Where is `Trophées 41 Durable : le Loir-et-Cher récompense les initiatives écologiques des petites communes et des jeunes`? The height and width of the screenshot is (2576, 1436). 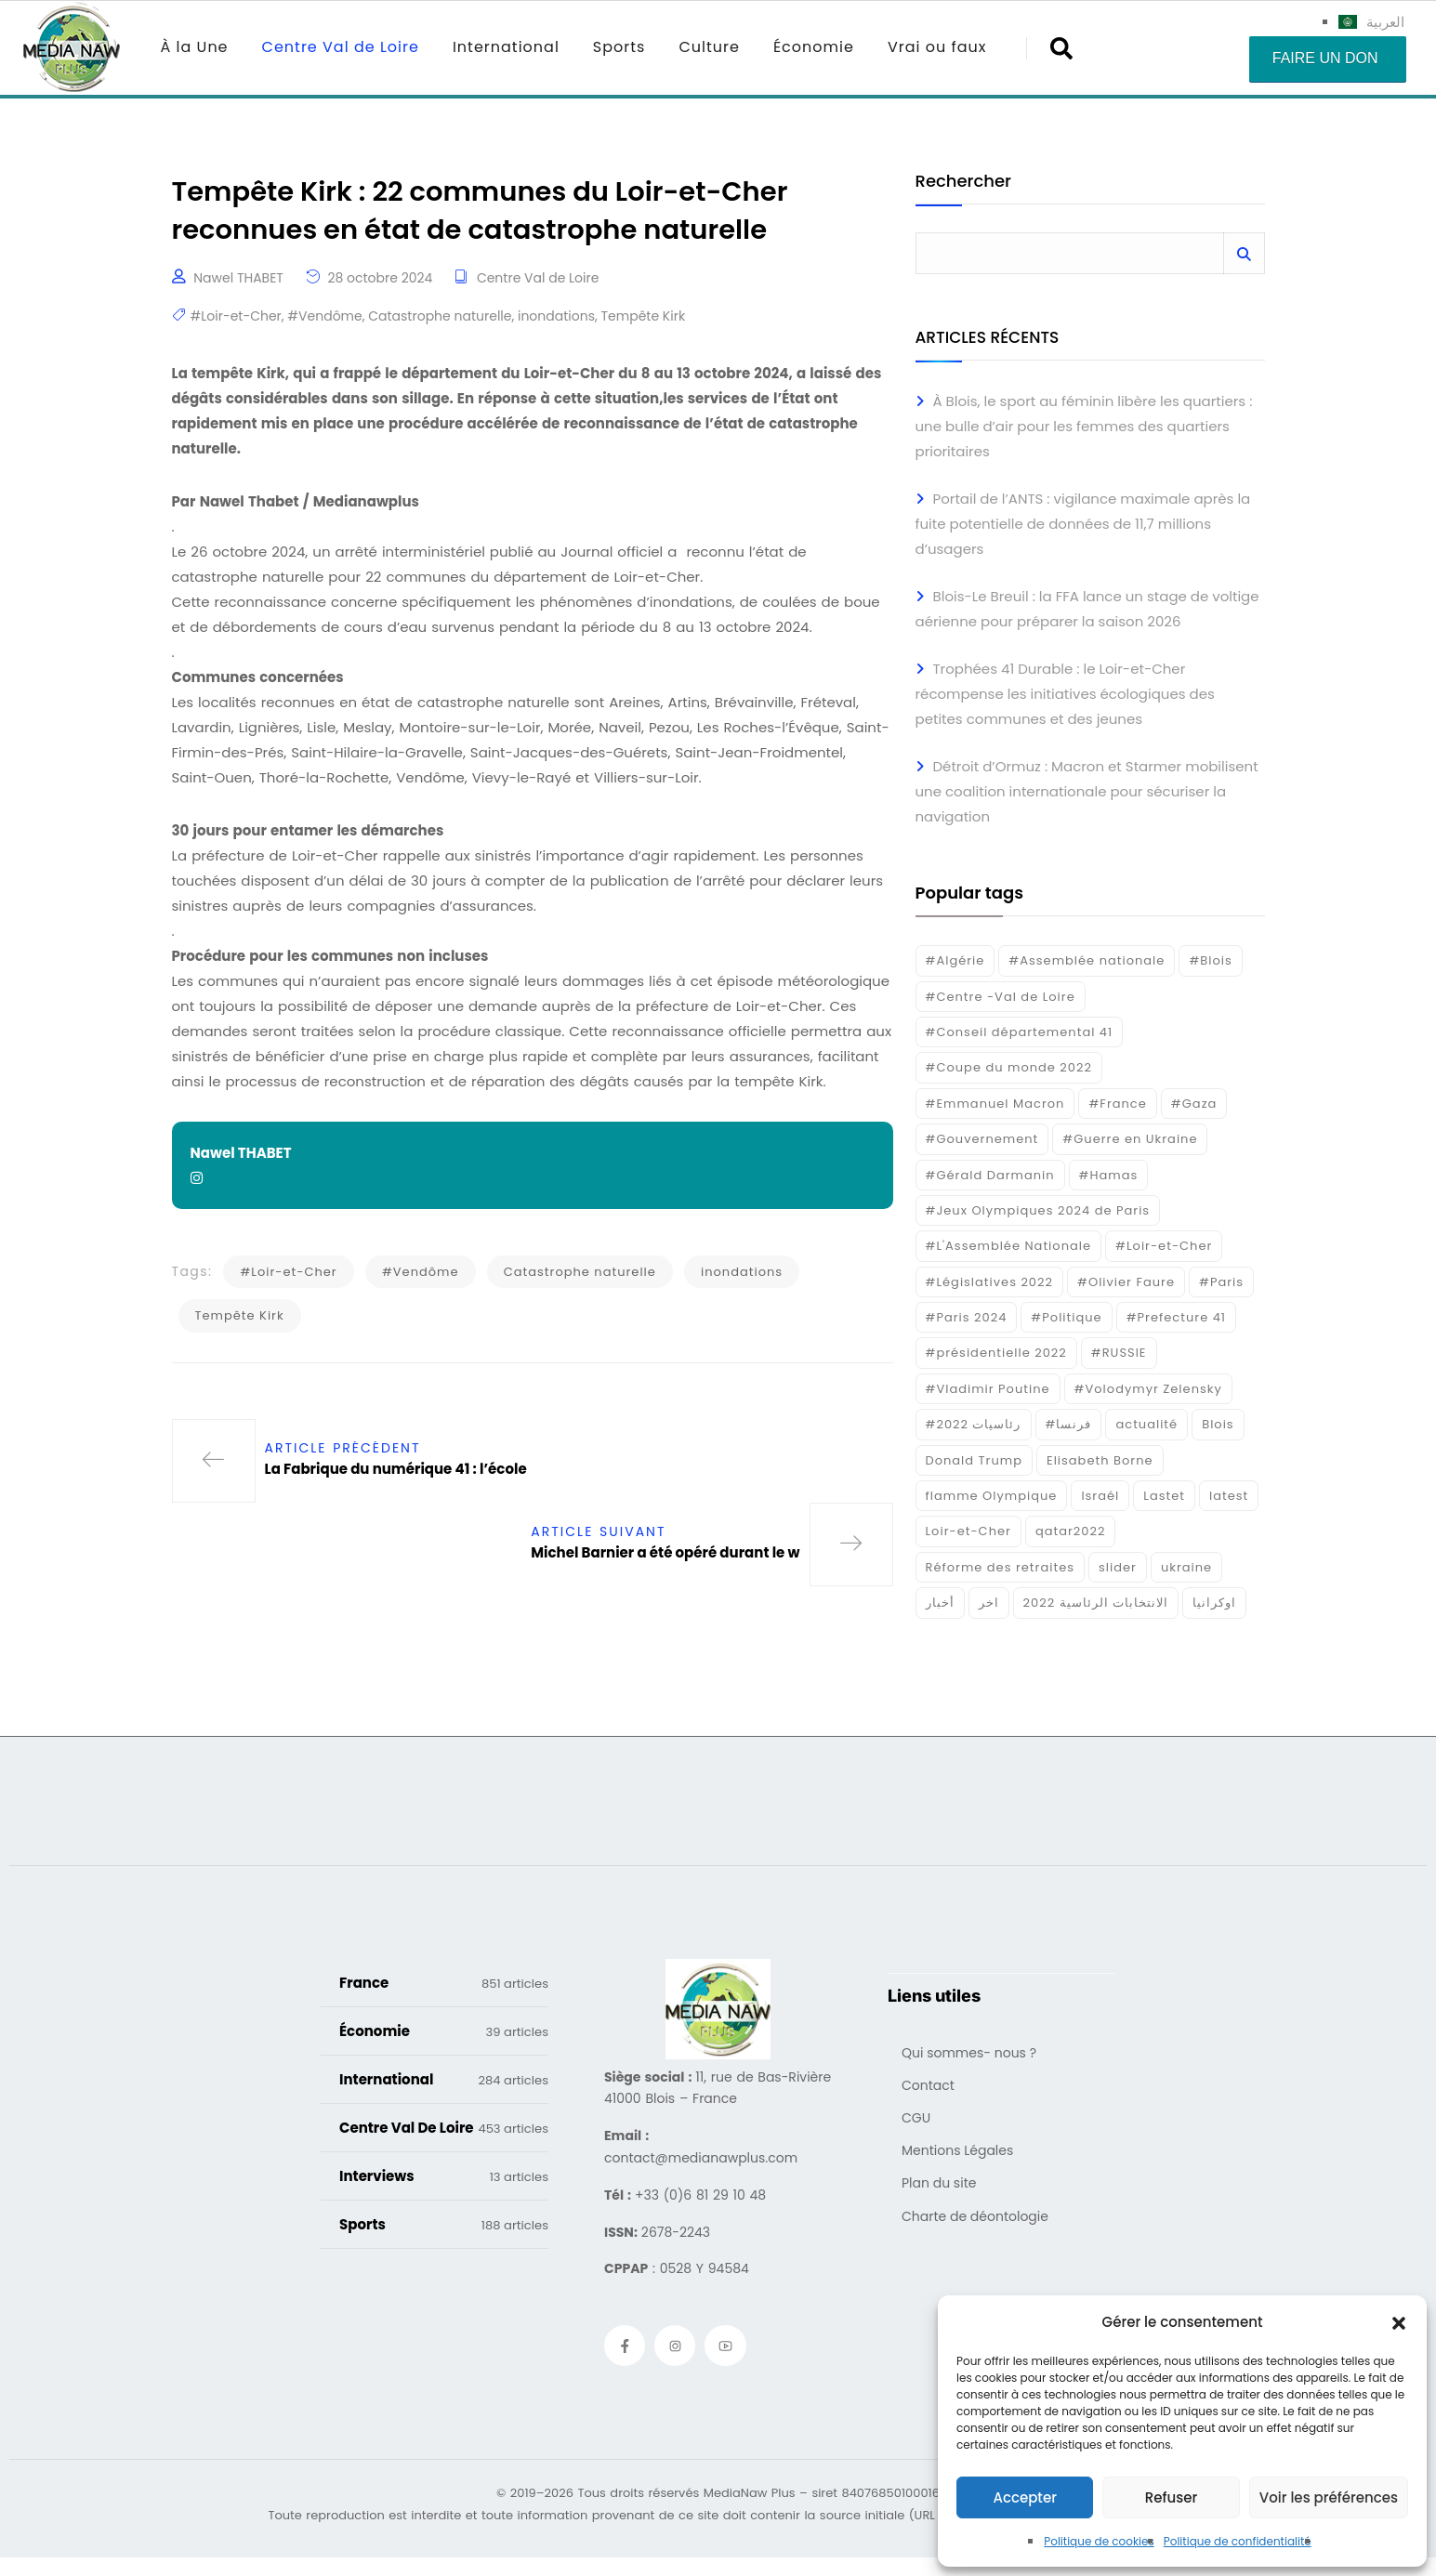
Trophées 41 Durable : le Loir-et-Cher récompense les initiatives écologiques des petites communes et des jeunes is located at coordinates (1065, 694).